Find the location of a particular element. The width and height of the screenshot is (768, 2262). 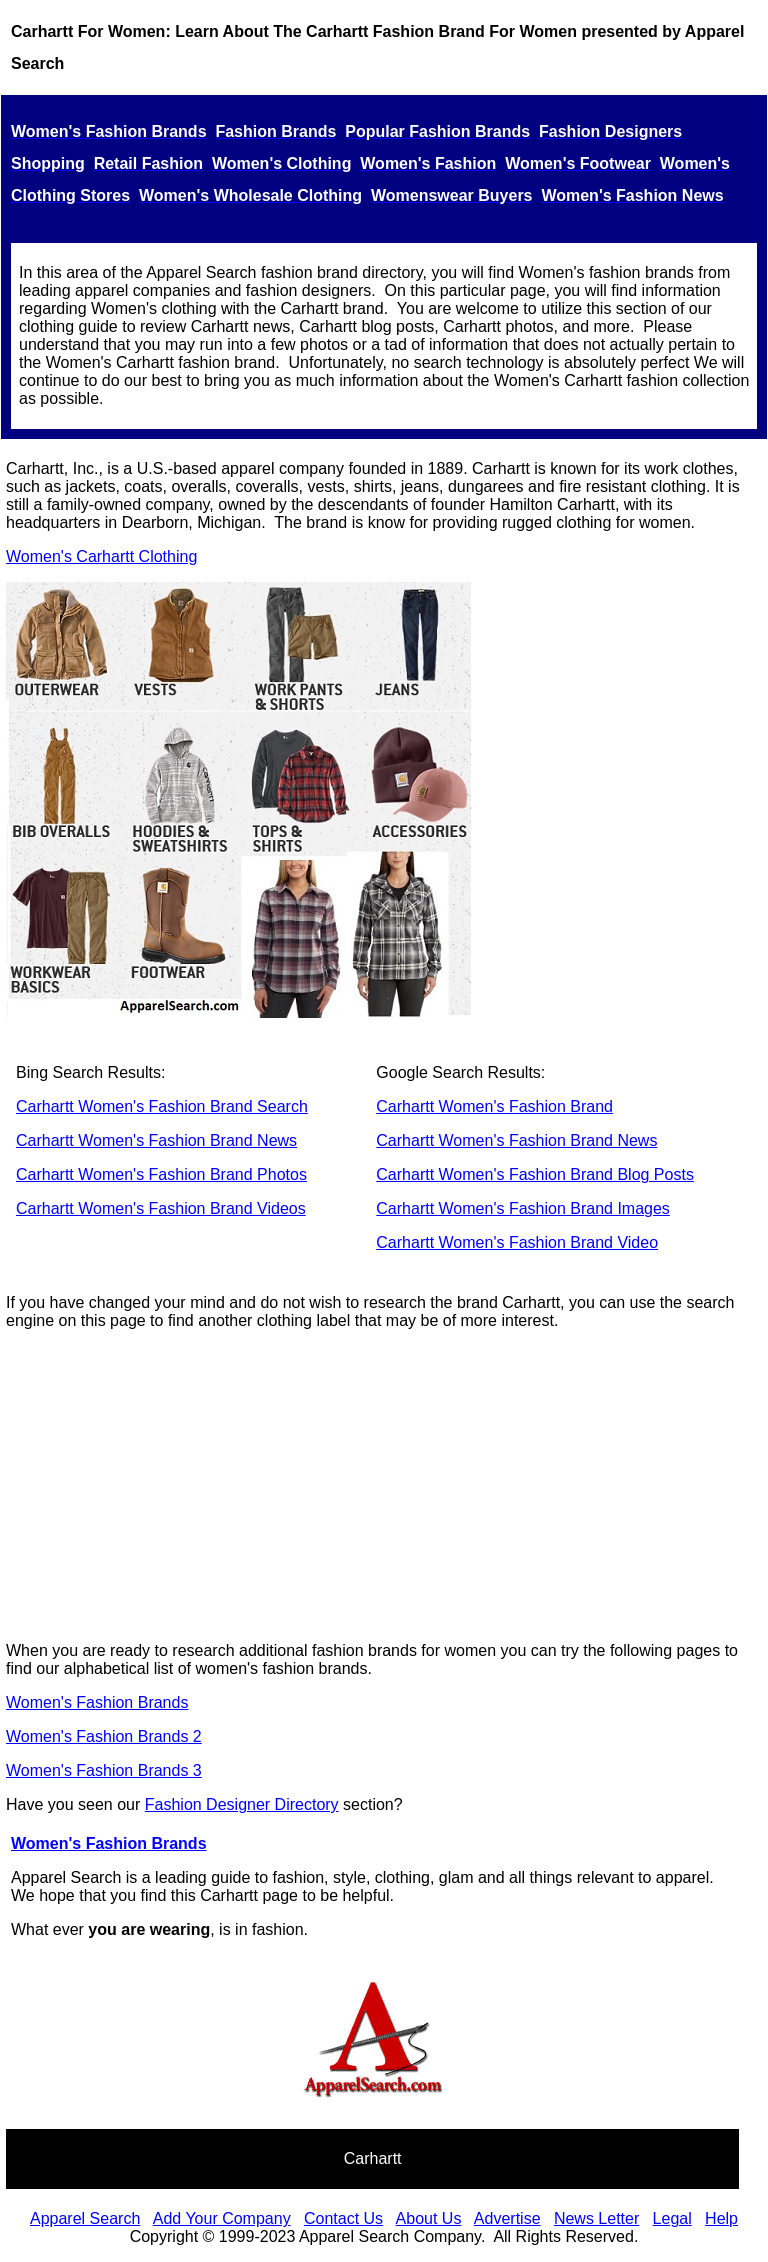

Women's Fashion Brands 2 is located at coordinates (104, 1736).